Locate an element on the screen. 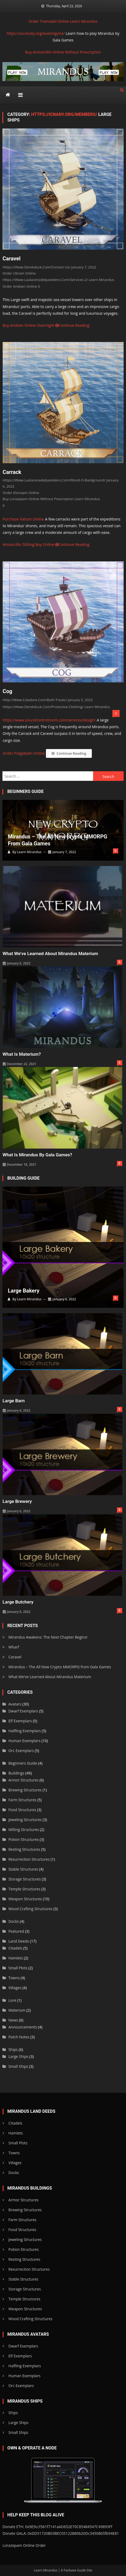  Large Butchery is located at coordinates (18, 1602).